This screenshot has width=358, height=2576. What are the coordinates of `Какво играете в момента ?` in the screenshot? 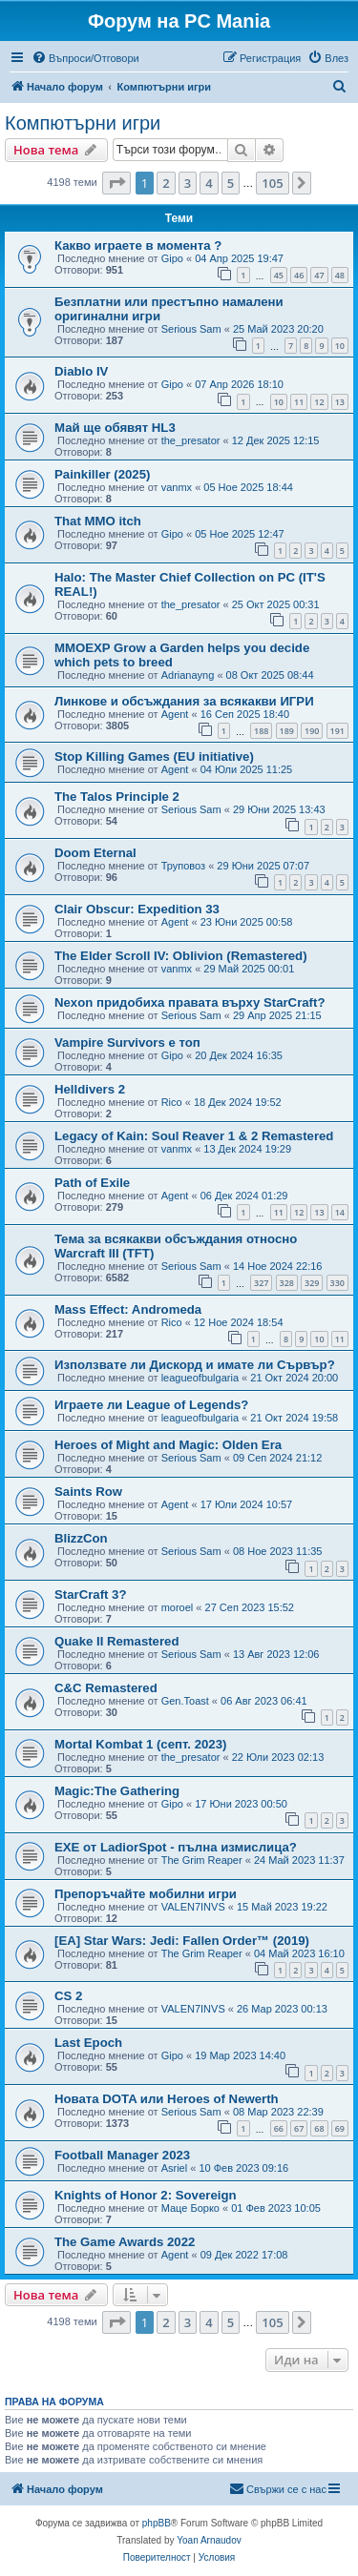 It's located at (137, 245).